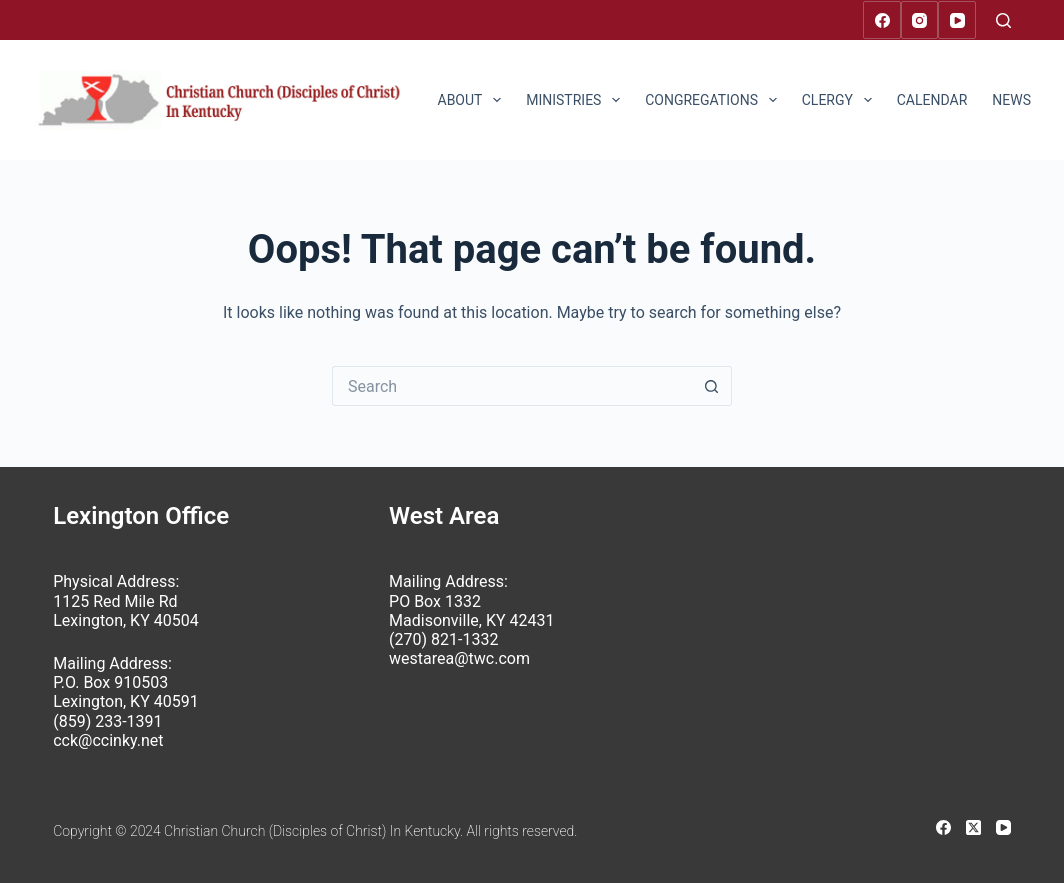  Describe the element at coordinates (973, 827) in the screenshot. I see `[X (Twitter)]` at that location.